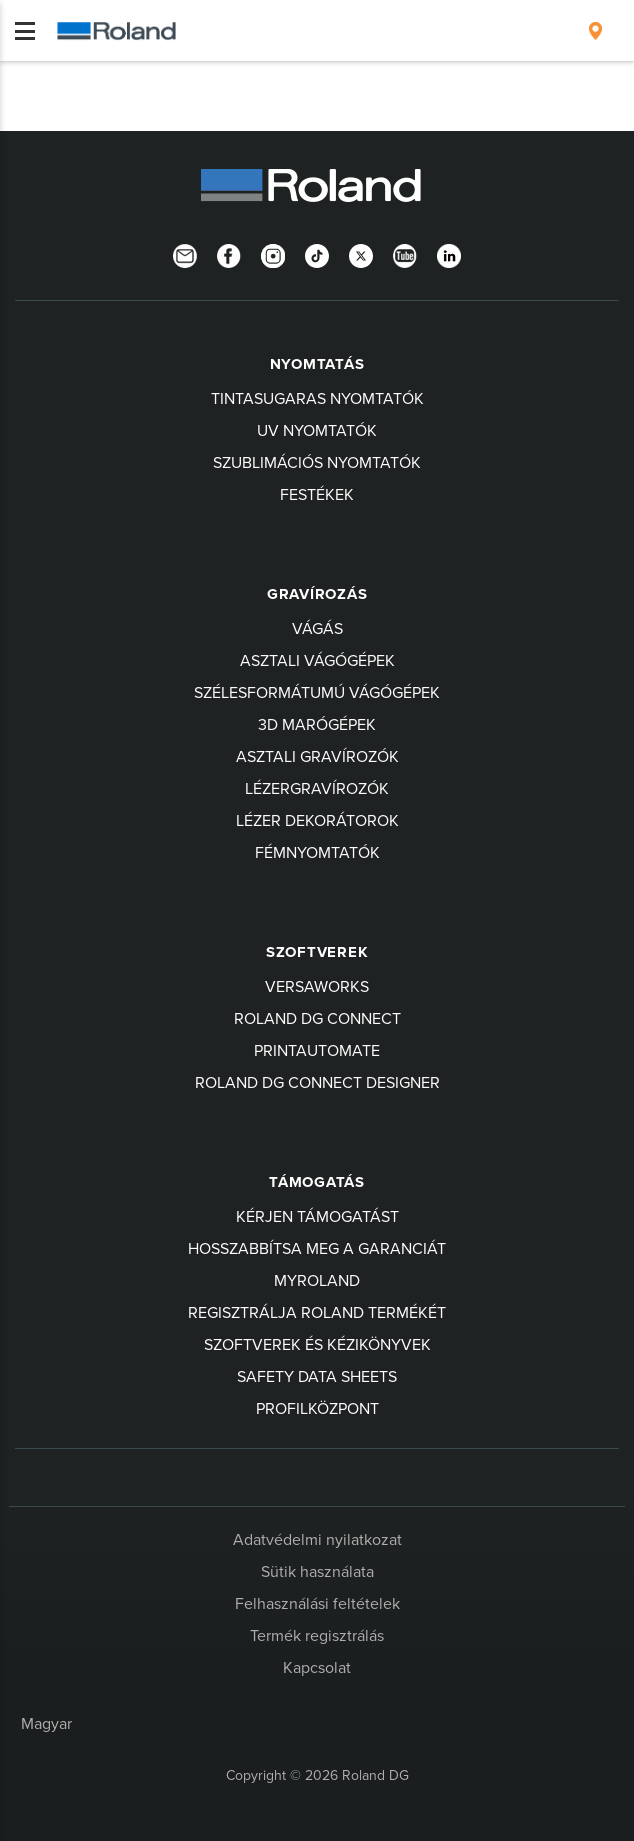 This screenshot has width=634, height=1841. What do you see at coordinates (317, 254) in the screenshot?
I see `[TikTok]` at bounding box center [317, 254].